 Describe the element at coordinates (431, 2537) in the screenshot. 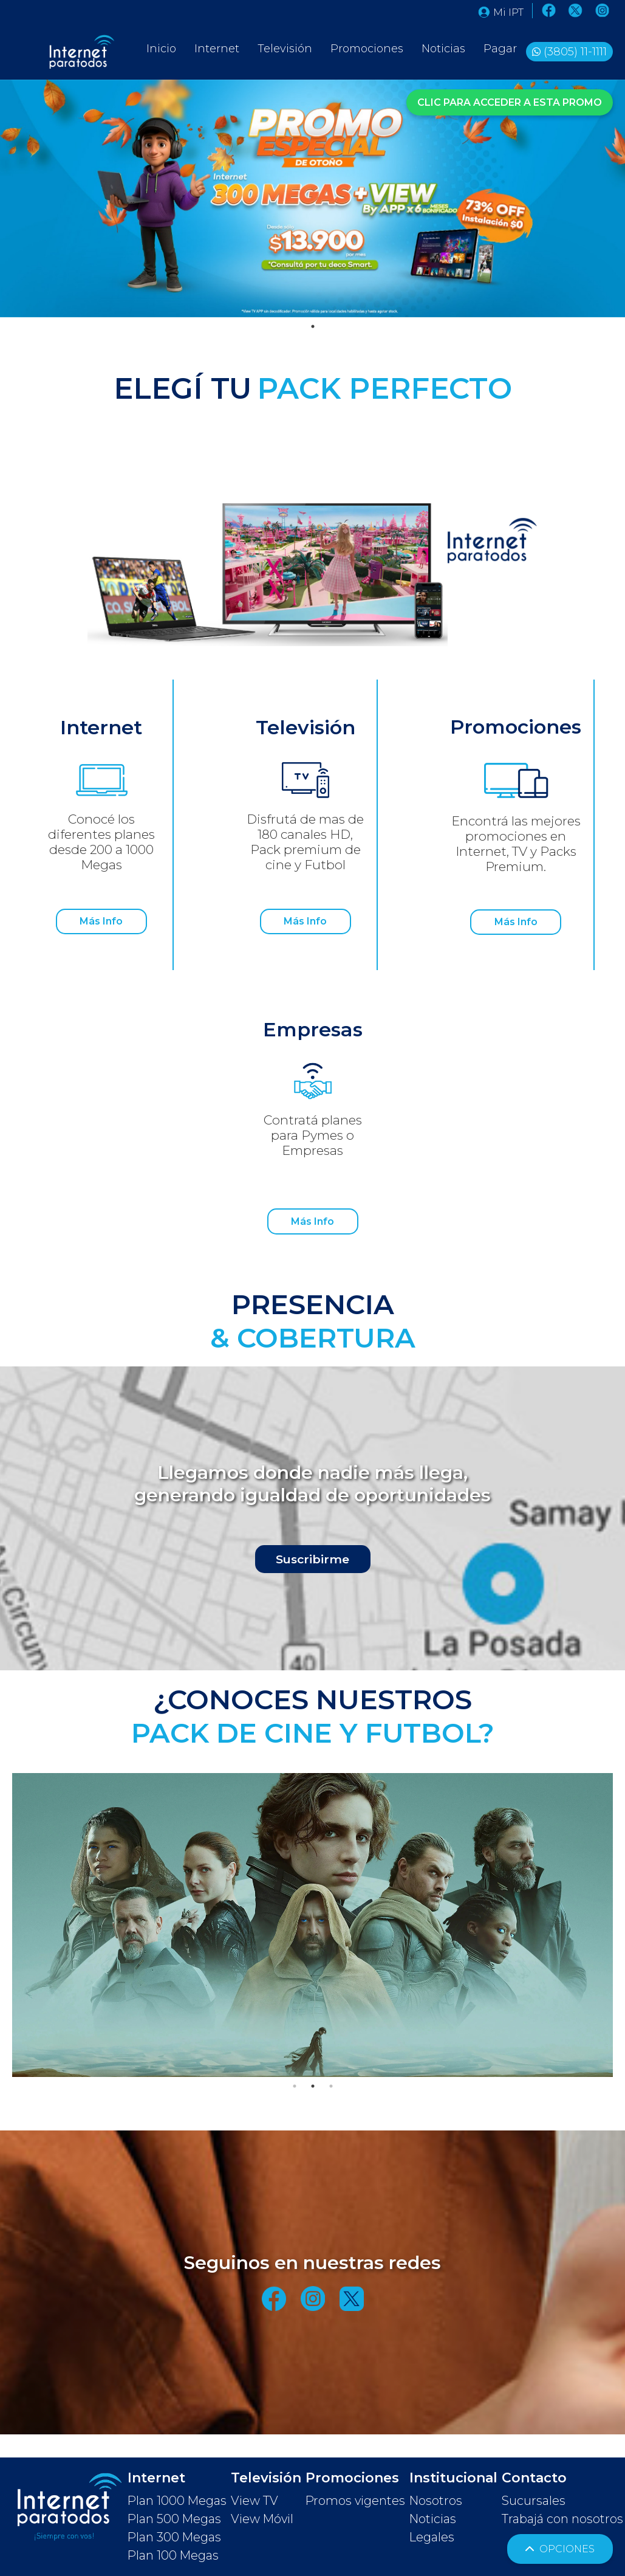

I see `Legales` at that location.